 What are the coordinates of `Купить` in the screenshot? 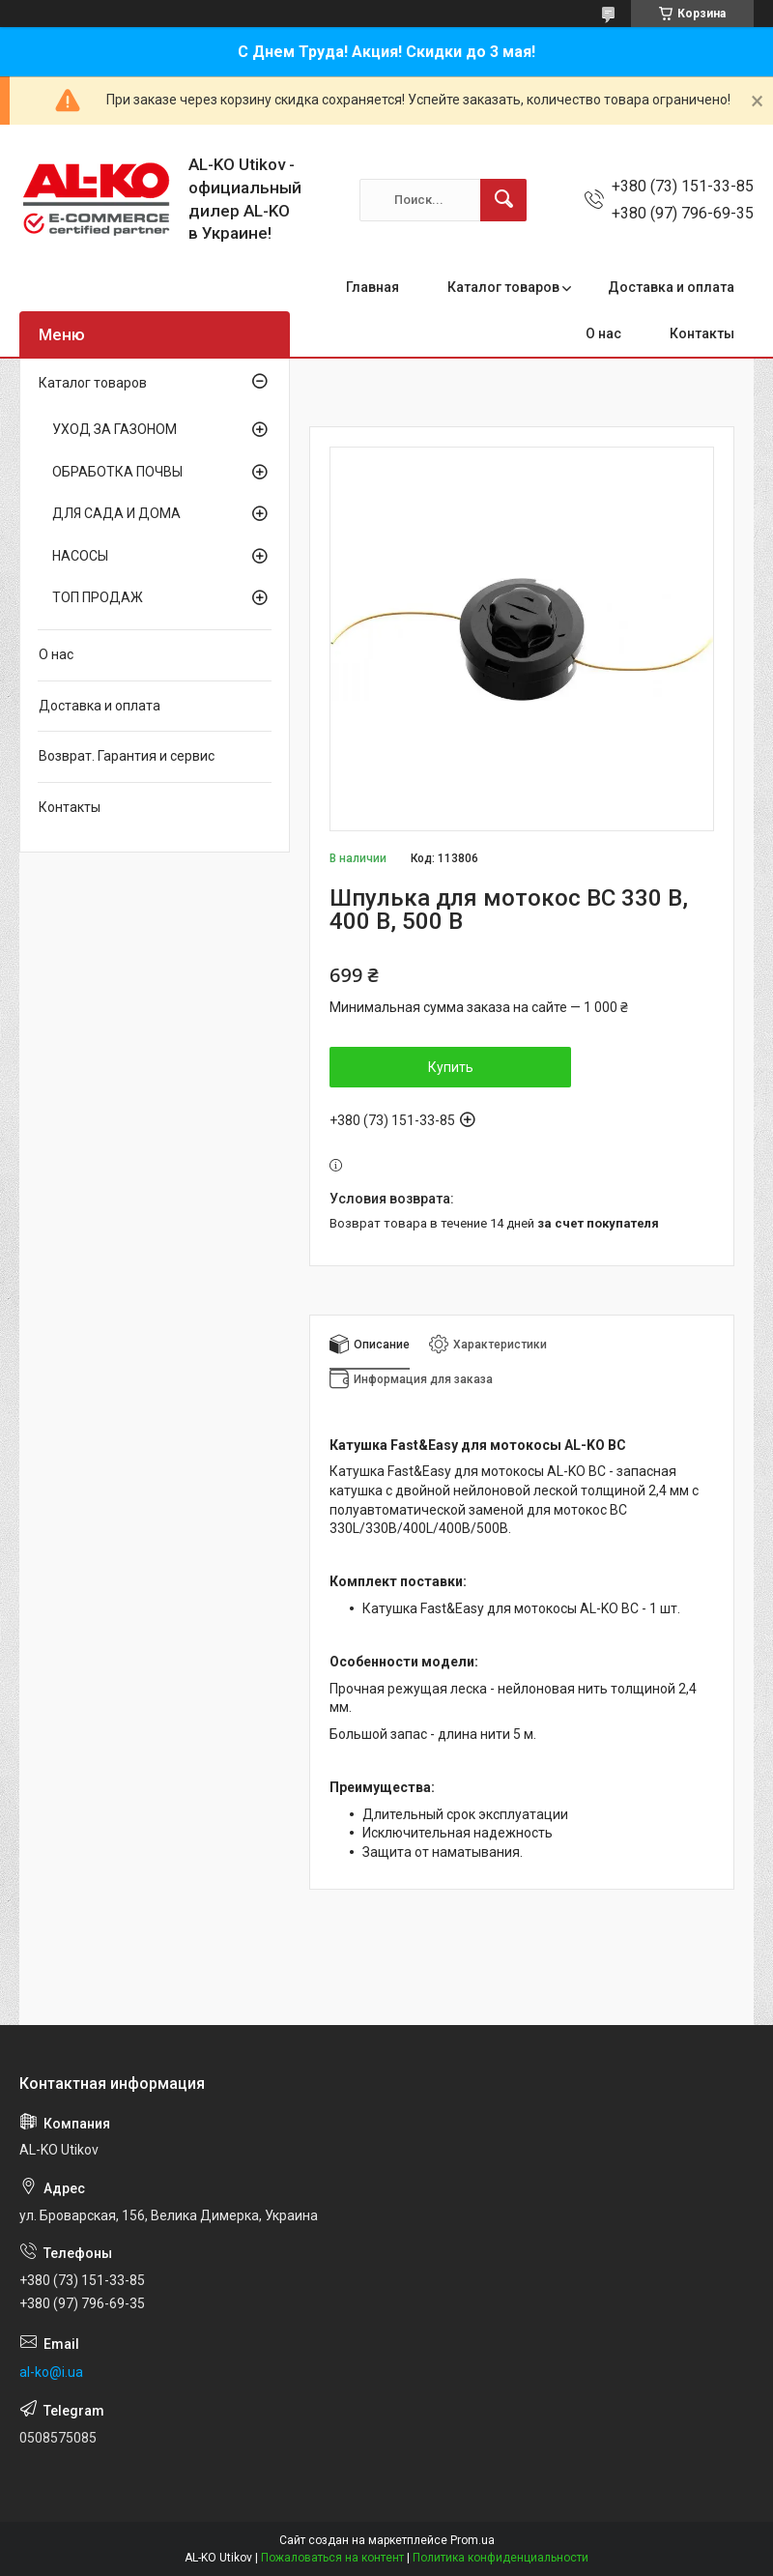 It's located at (450, 1067).